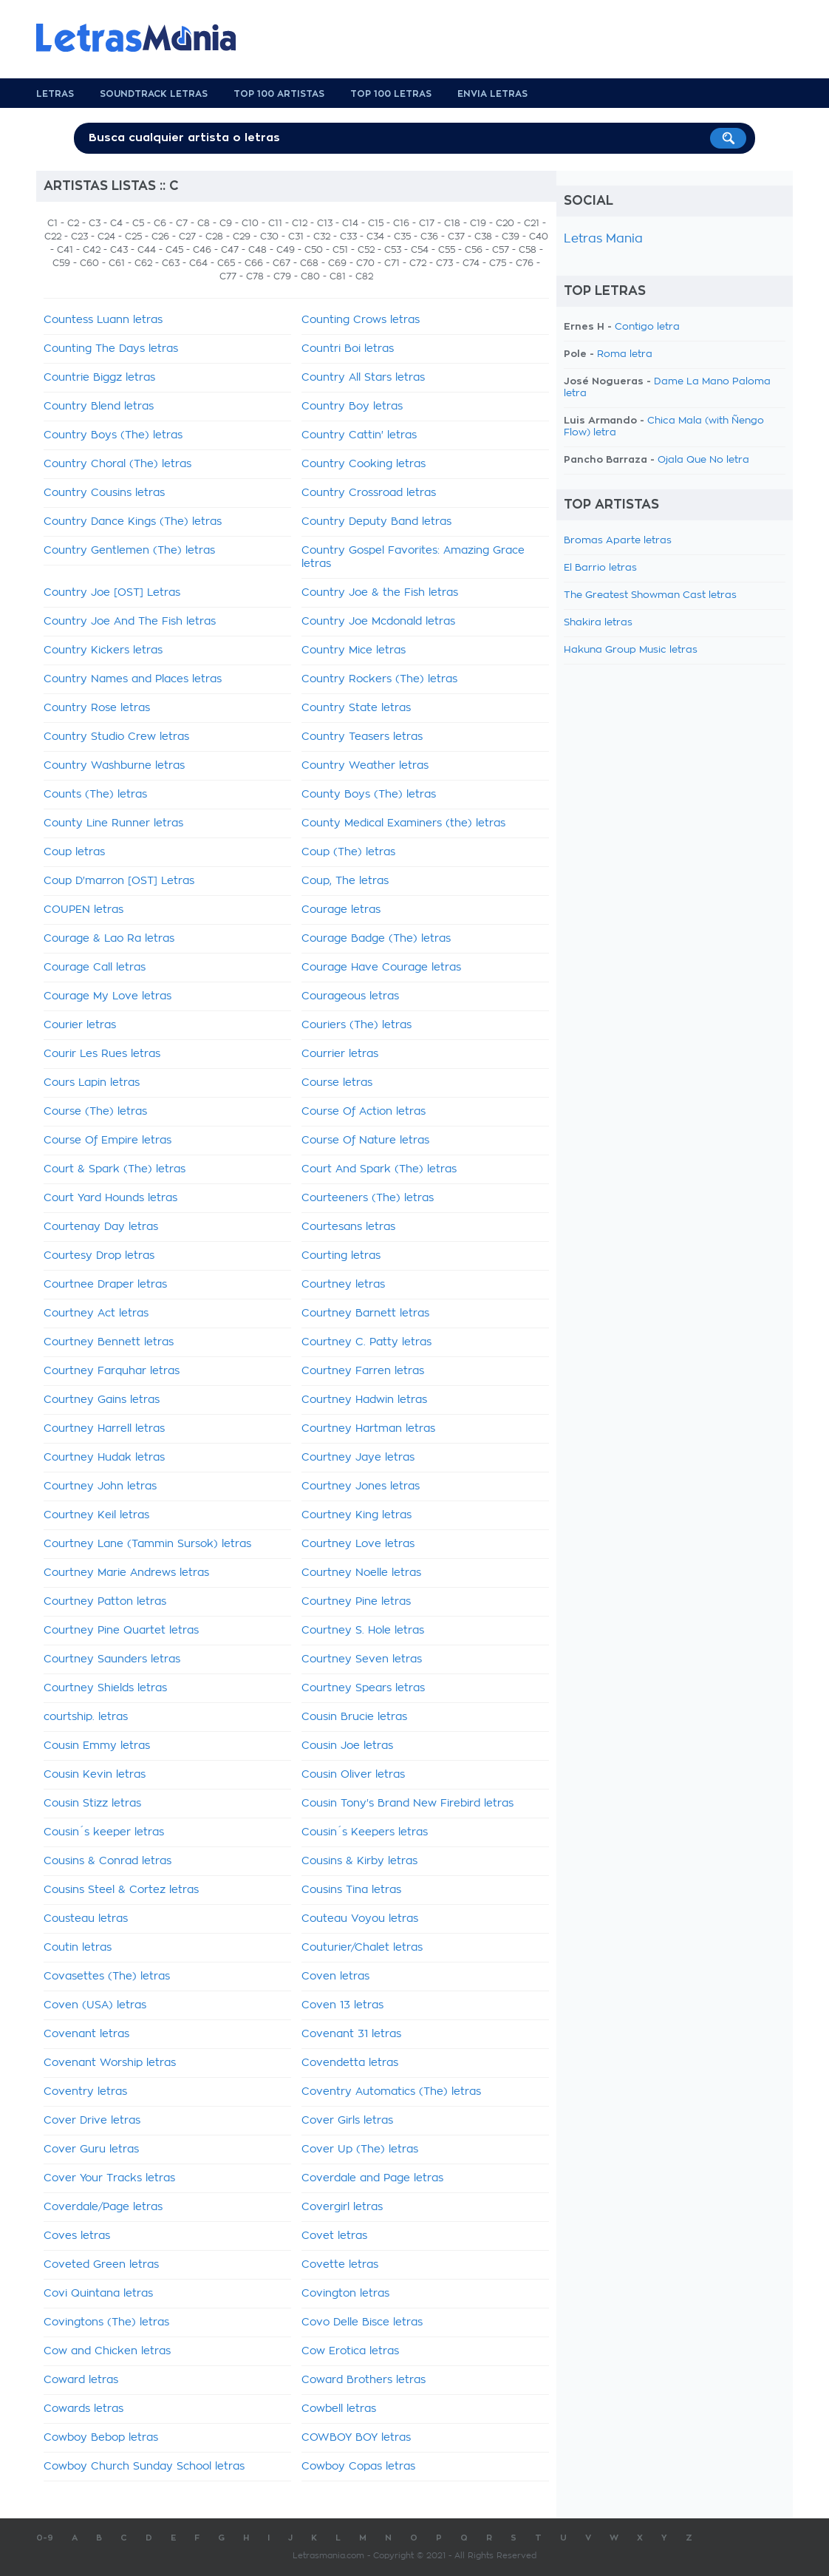 The image size is (829, 2576). What do you see at coordinates (334, 2236) in the screenshot?
I see `Covet letras` at bounding box center [334, 2236].